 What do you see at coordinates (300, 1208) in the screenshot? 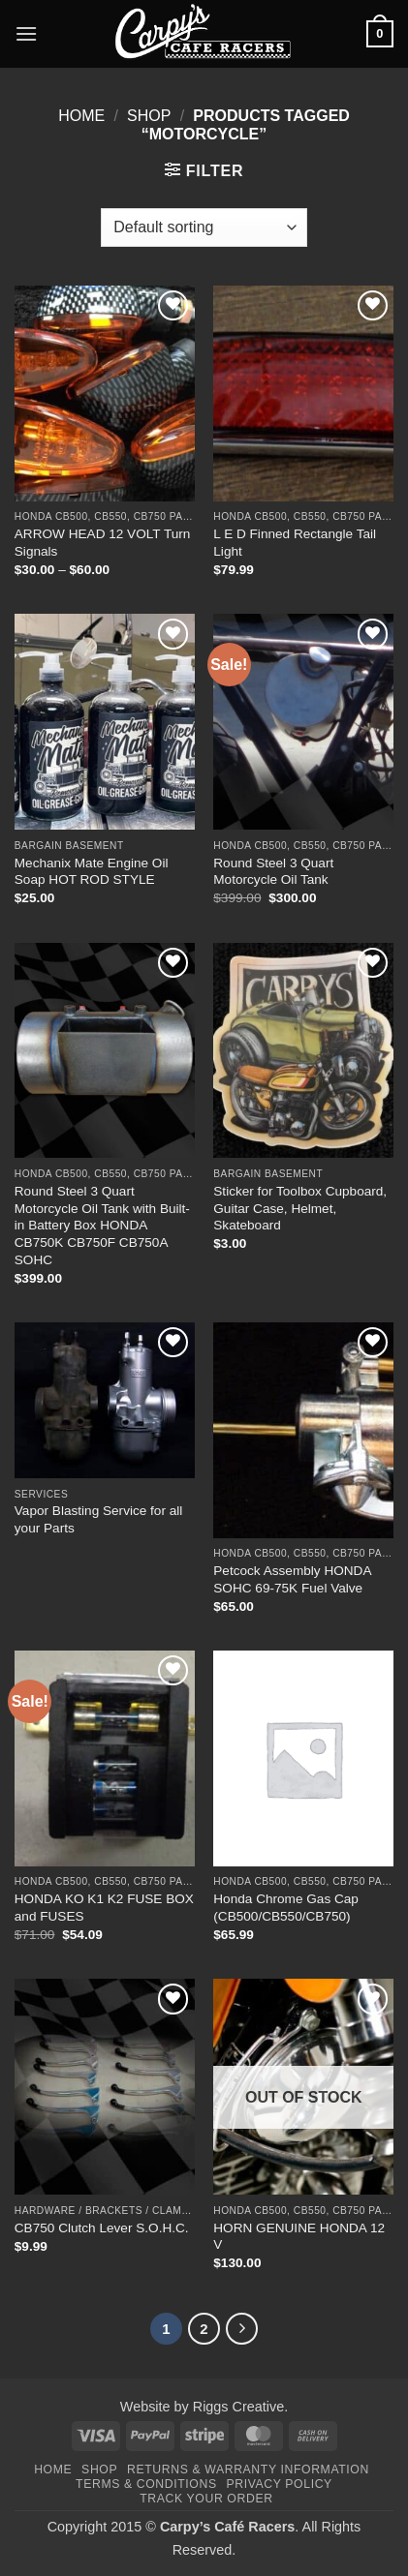
I see `Sticker for Toolbox Cupboard, Guitar Case, Helmet, Skateboard` at bounding box center [300, 1208].